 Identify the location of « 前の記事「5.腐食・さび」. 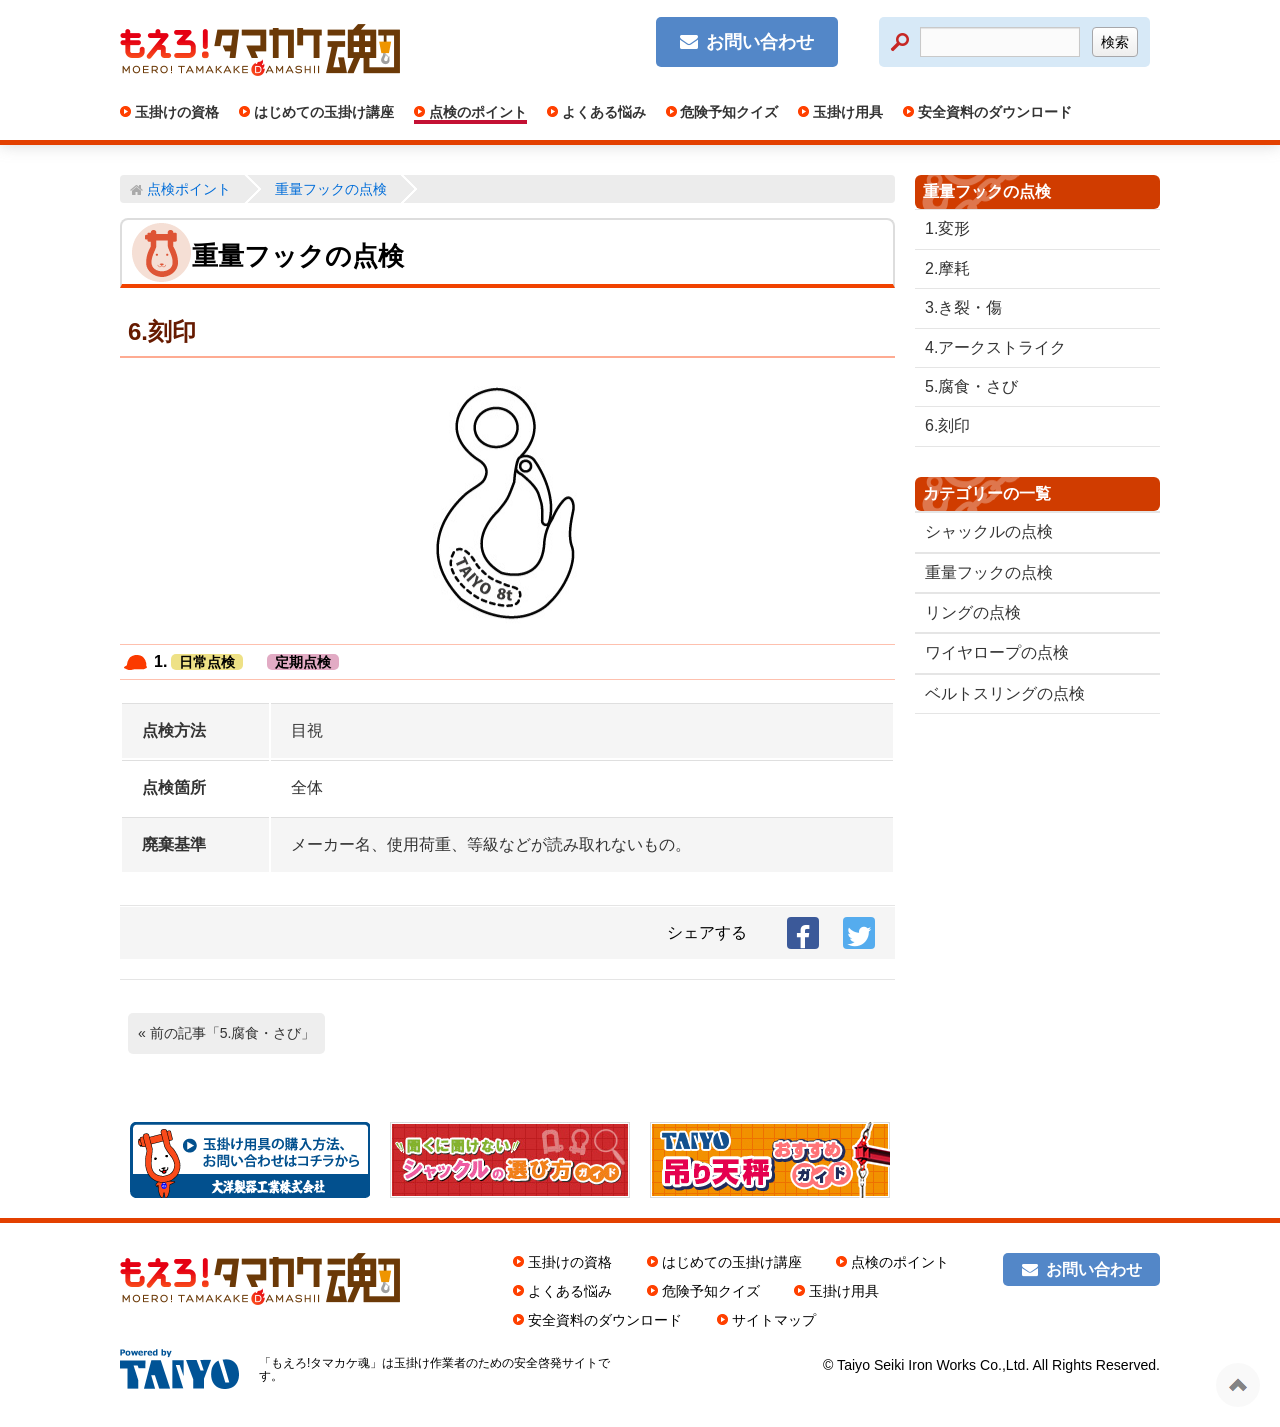
(226, 1033).